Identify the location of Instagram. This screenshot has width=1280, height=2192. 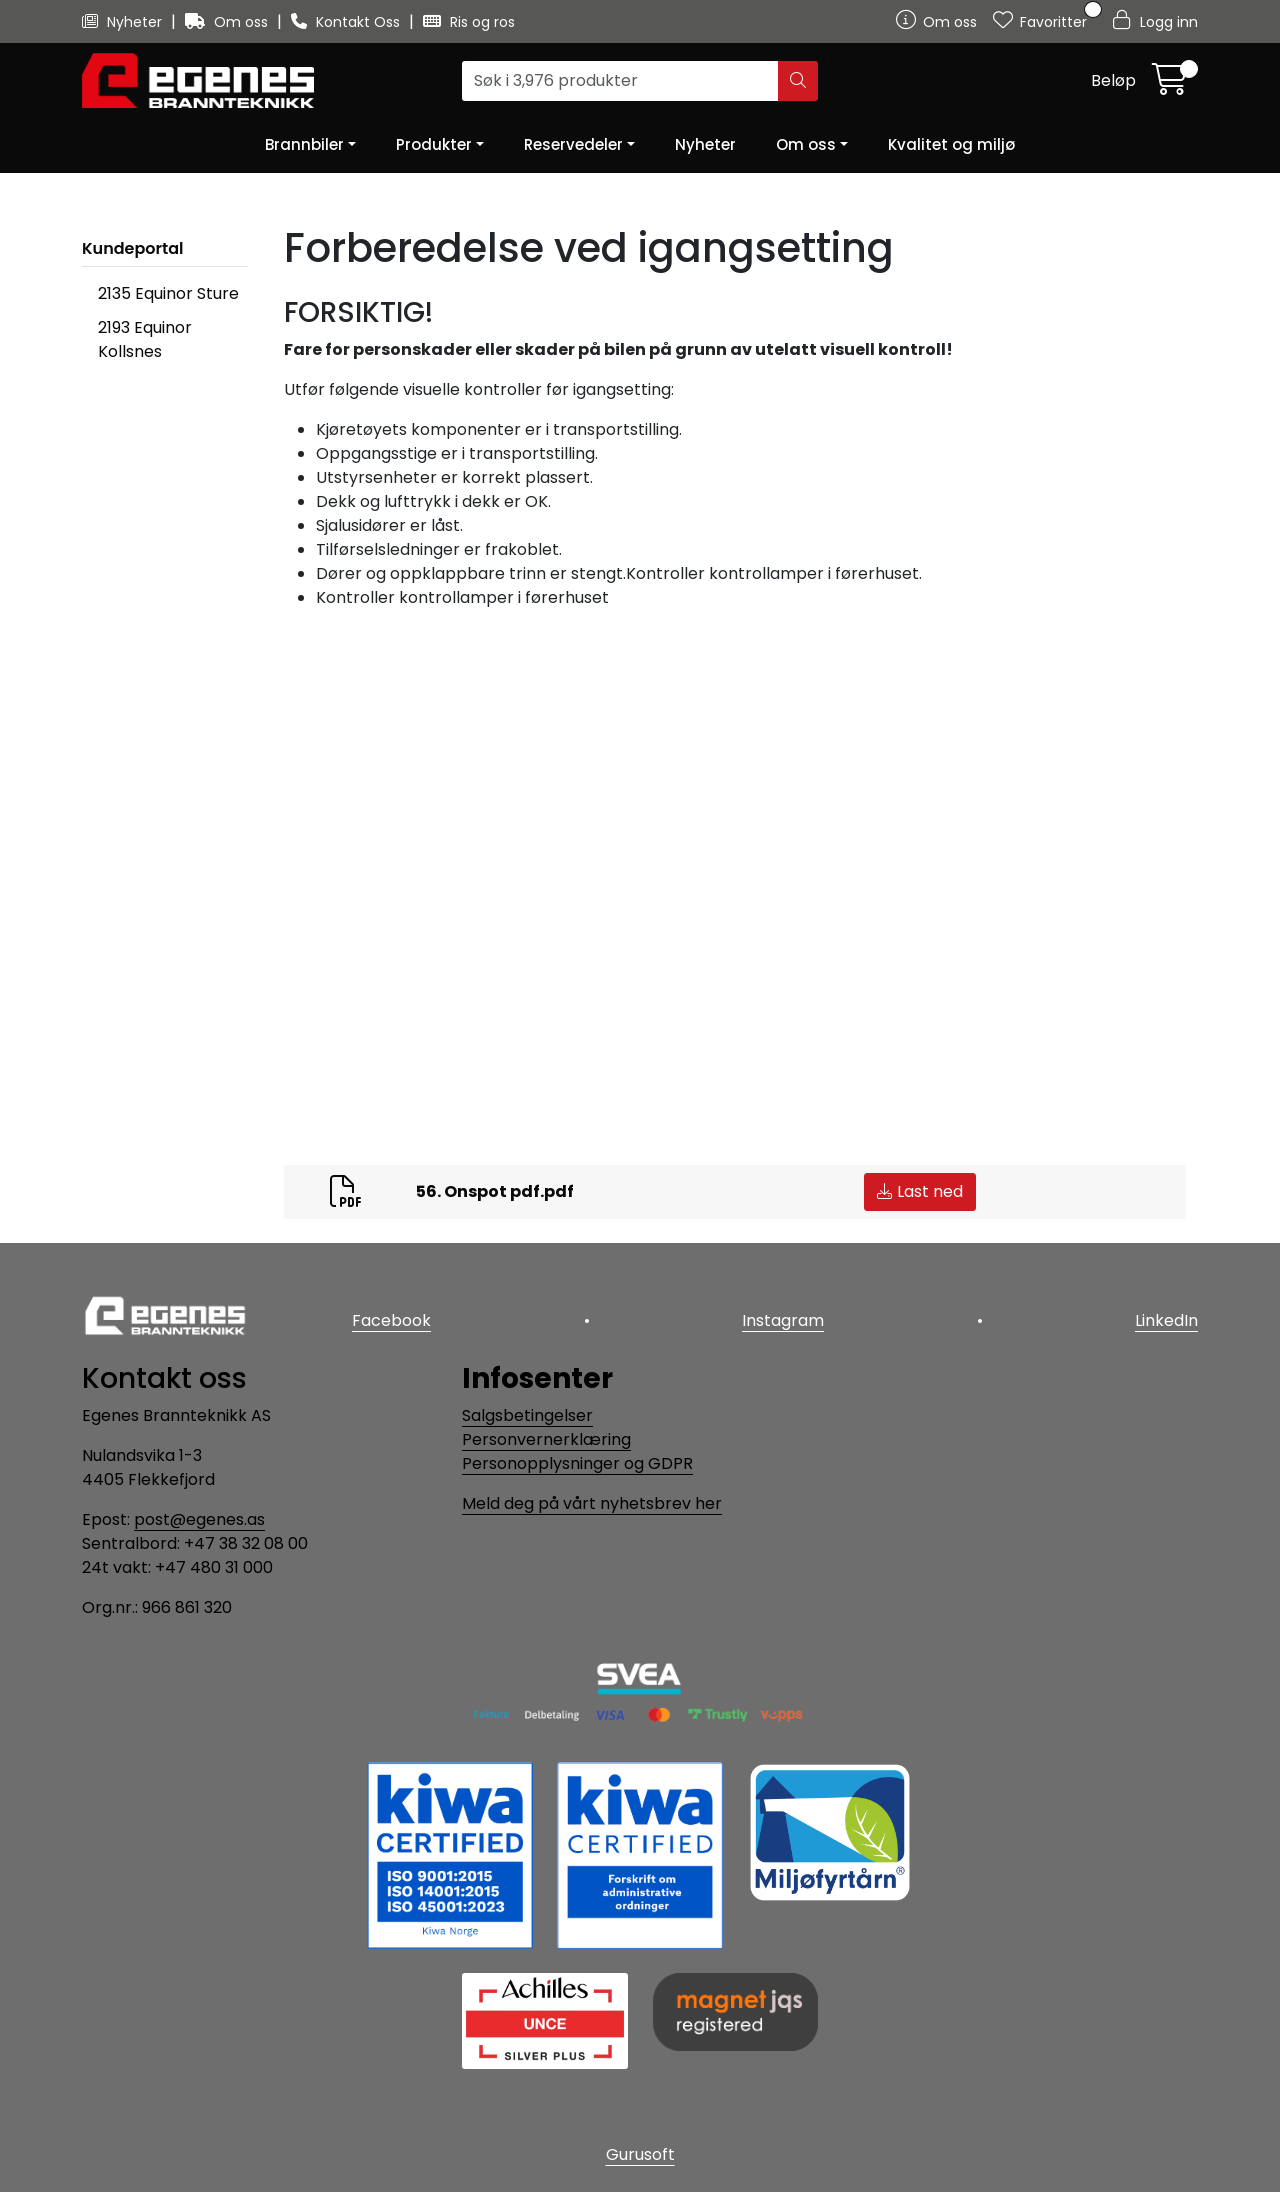
(783, 1320).